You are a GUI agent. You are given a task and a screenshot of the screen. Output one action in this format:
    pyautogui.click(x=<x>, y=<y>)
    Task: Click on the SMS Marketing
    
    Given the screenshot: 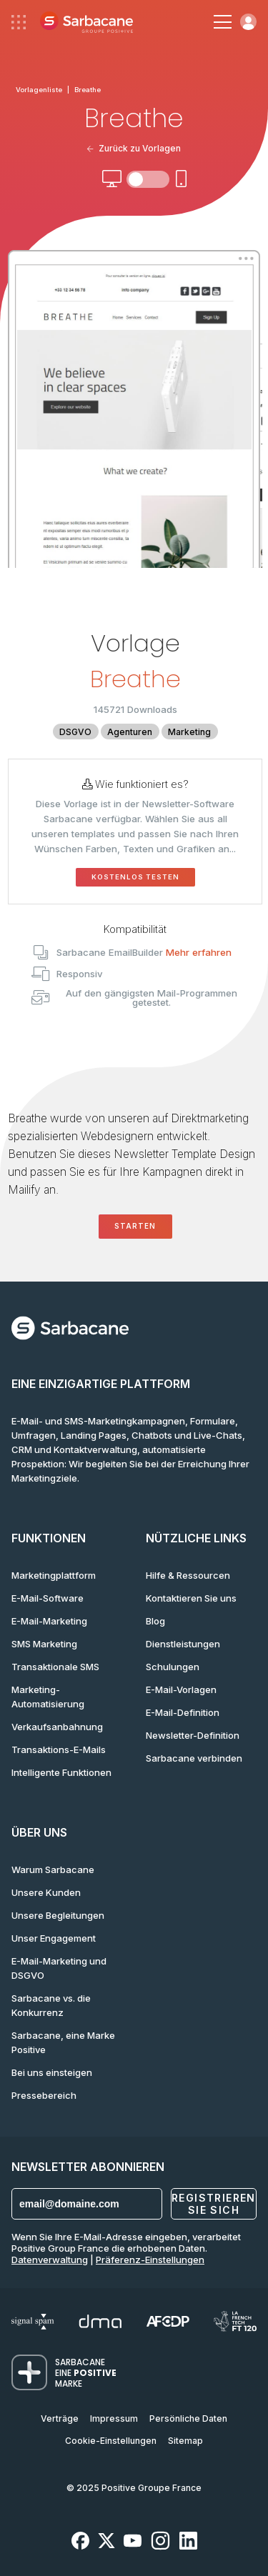 What is the action you would take?
    pyautogui.click(x=44, y=1643)
    